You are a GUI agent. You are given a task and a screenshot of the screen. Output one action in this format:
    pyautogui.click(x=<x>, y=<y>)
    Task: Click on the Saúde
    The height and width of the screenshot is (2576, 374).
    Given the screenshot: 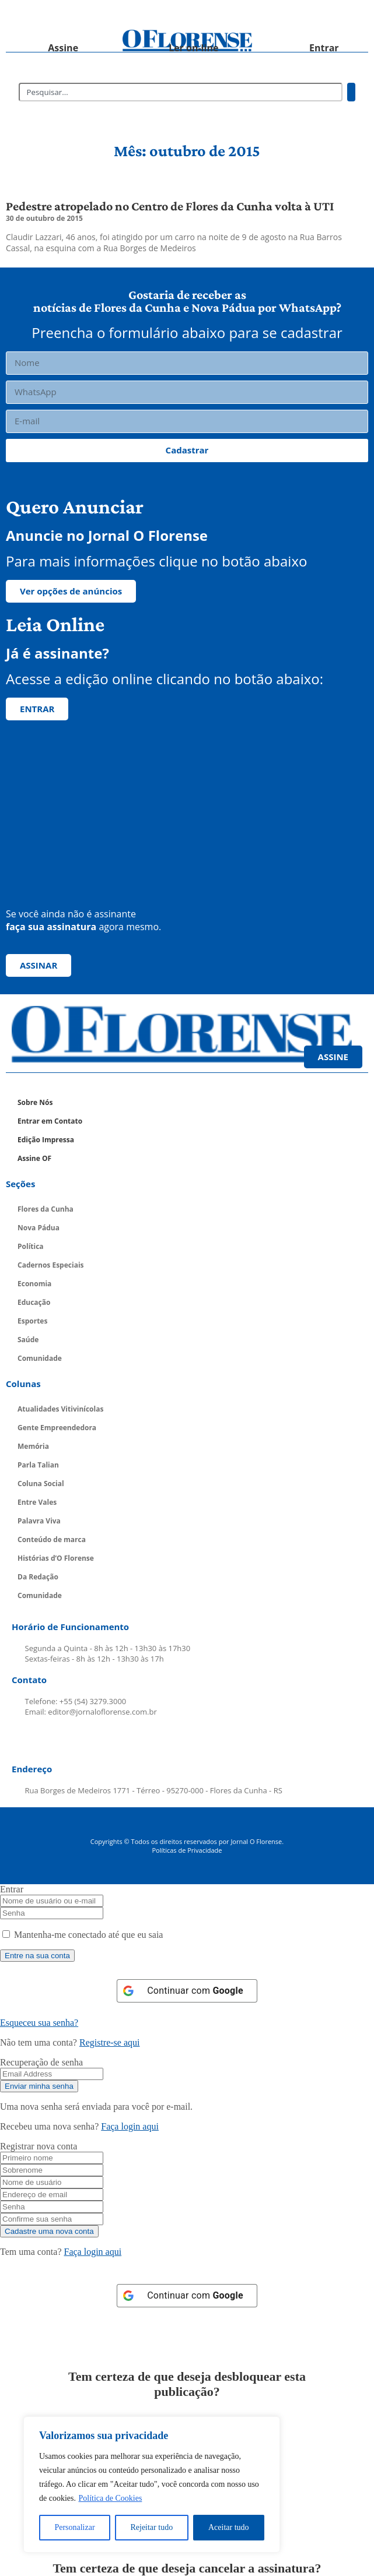 What is the action you would take?
    pyautogui.click(x=28, y=1340)
    